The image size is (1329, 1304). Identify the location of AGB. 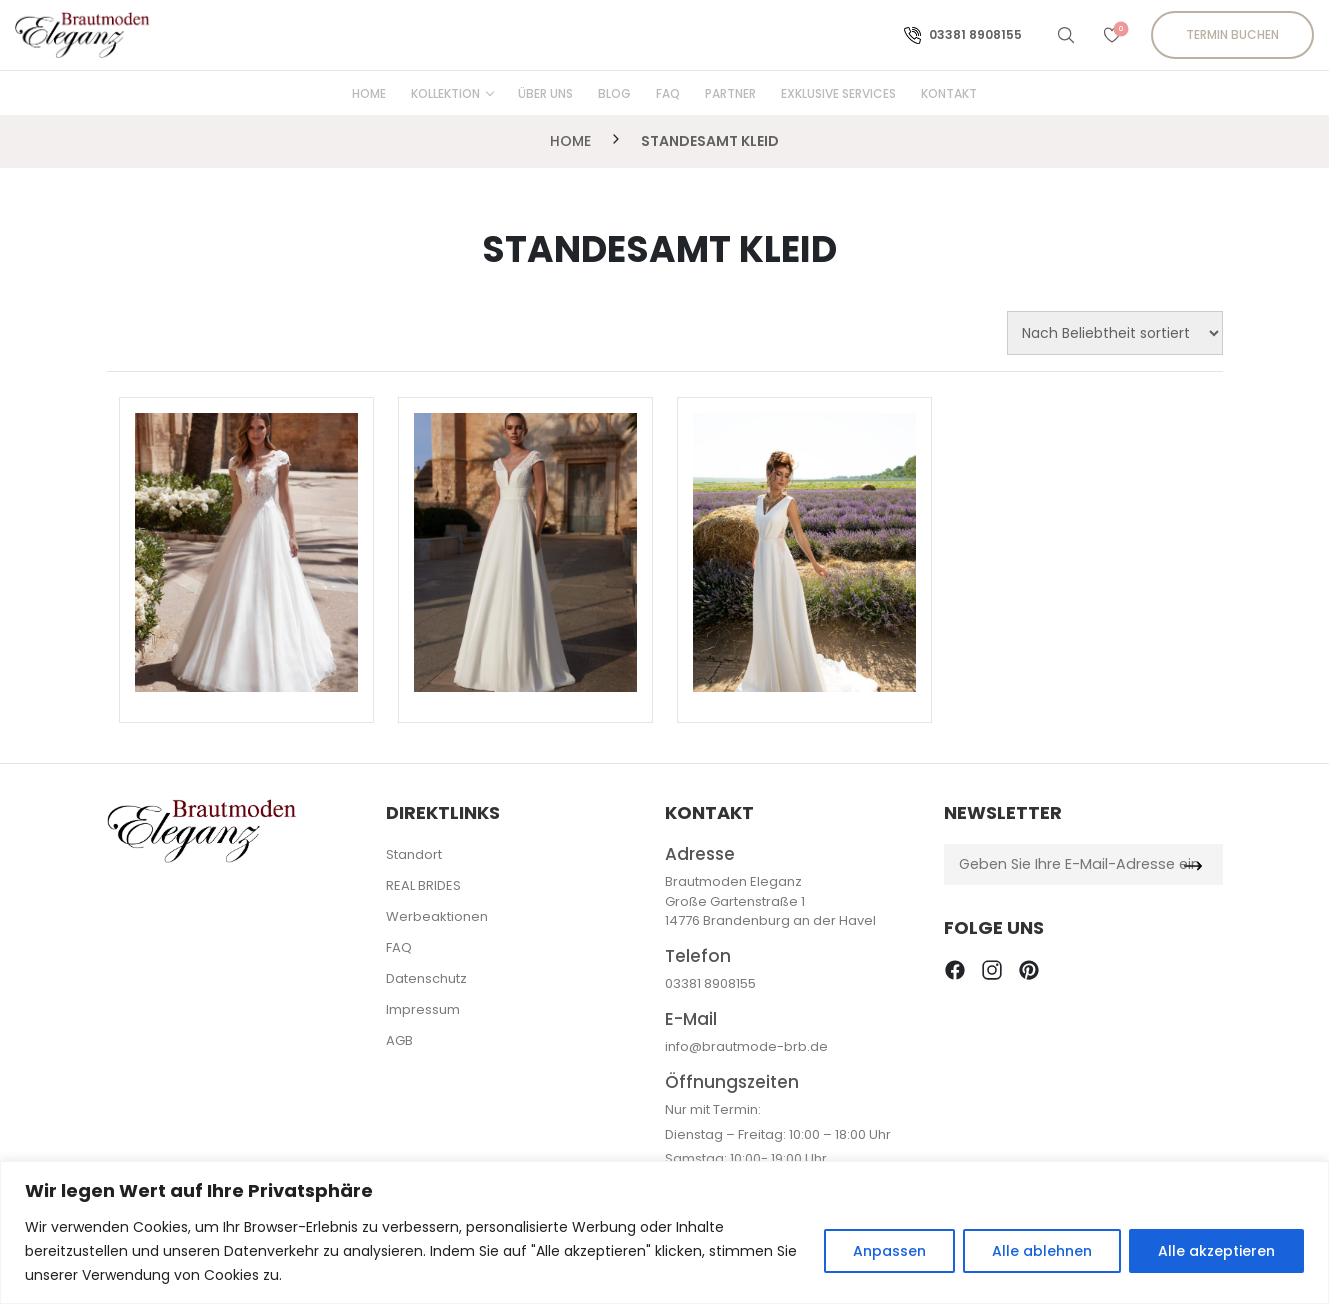
(399, 1040).